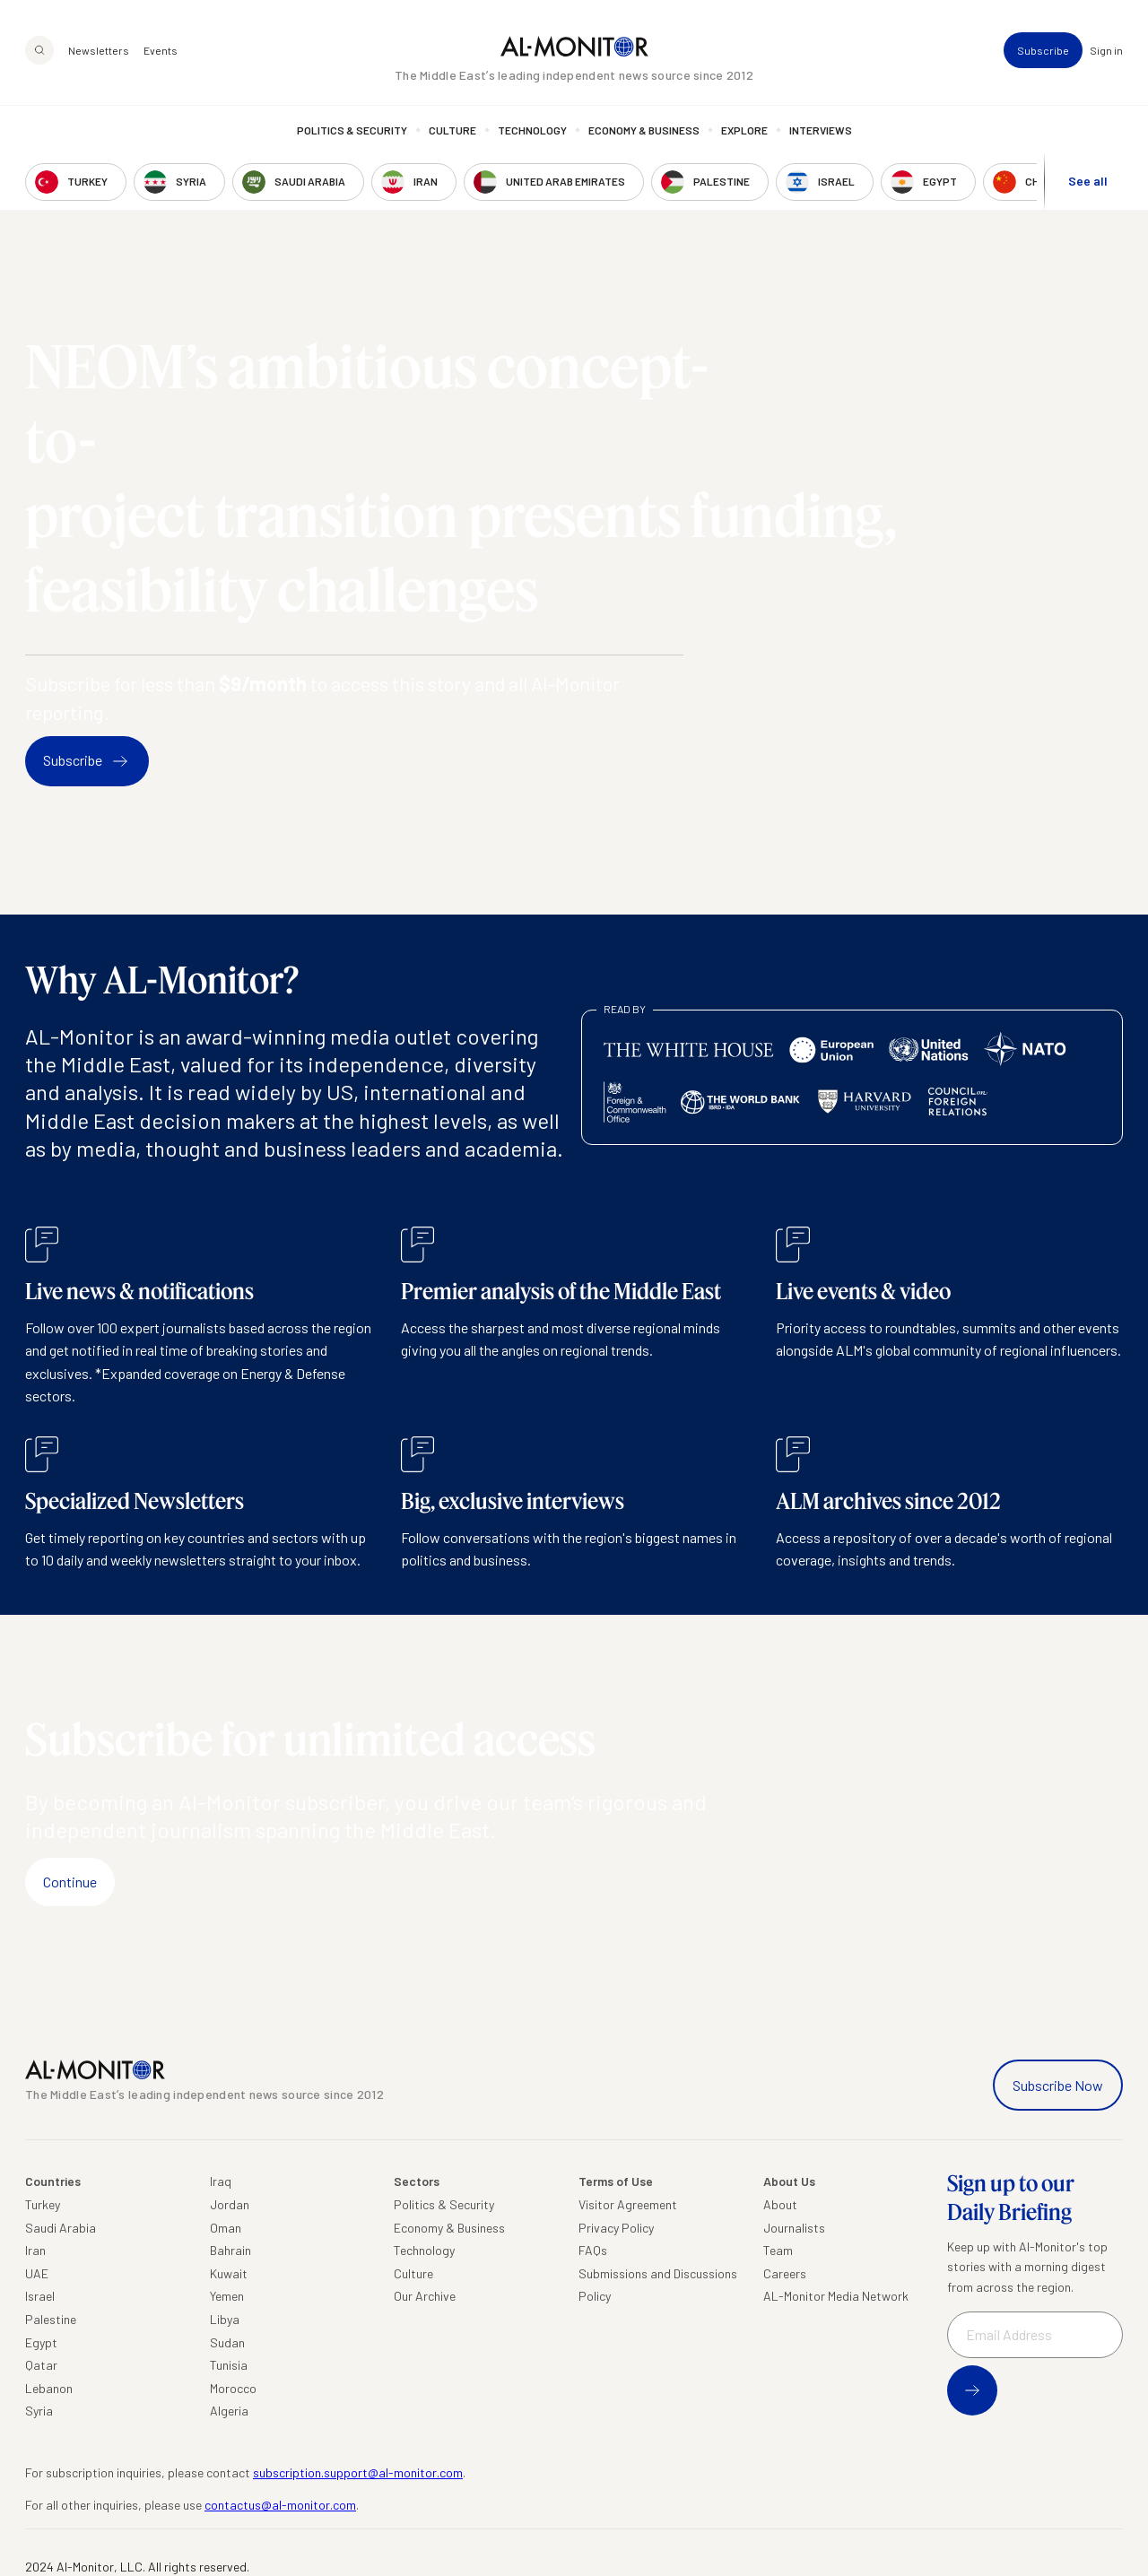  What do you see at coordinates (229, 2204) in the screenshot?
I see `Jordan` at bounding box center [229, 2204].